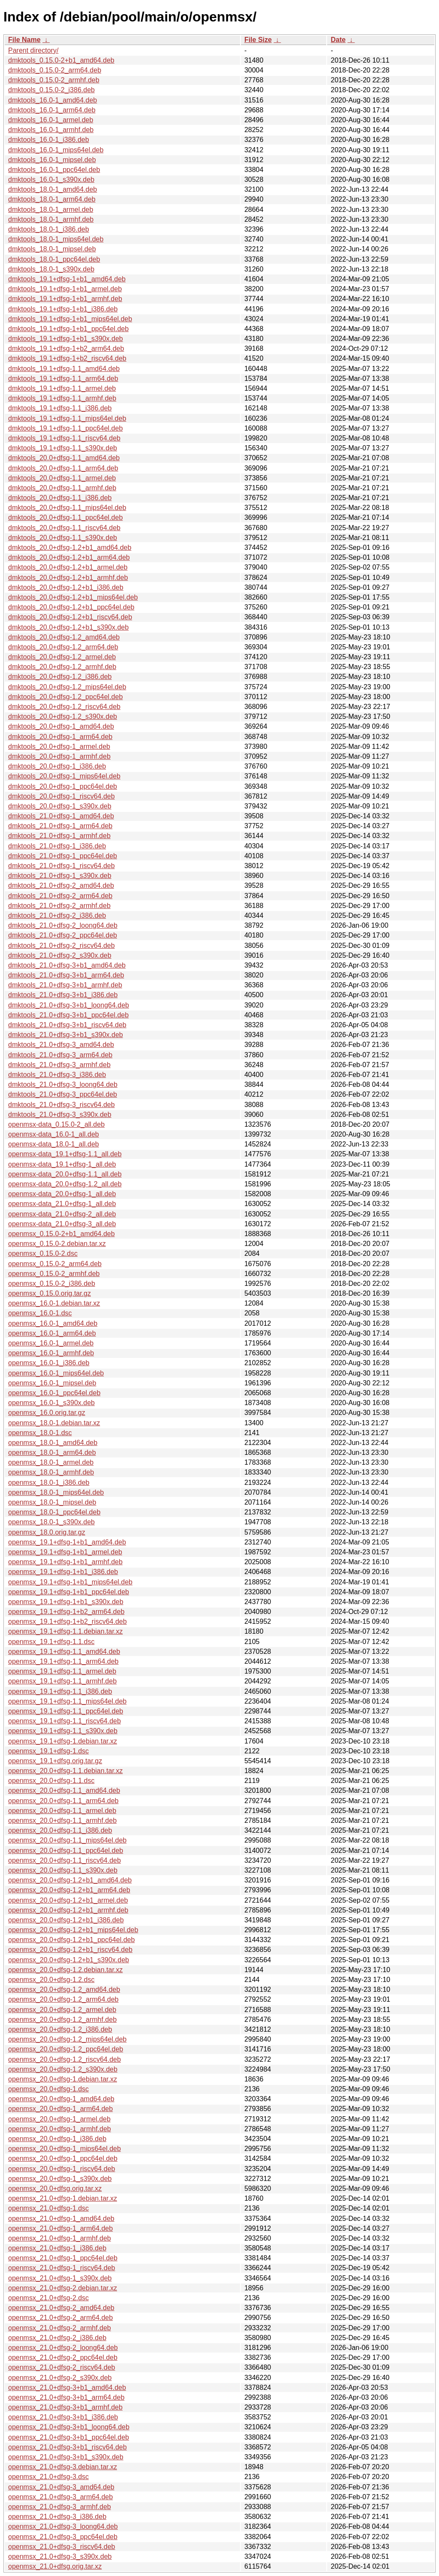 This screenshot has height=2576, width=439. Describe the element at coordinates (59, 756) in the screenshot. I see `dmktools_20.0+dfsg-1_armhf.deb` at that location.